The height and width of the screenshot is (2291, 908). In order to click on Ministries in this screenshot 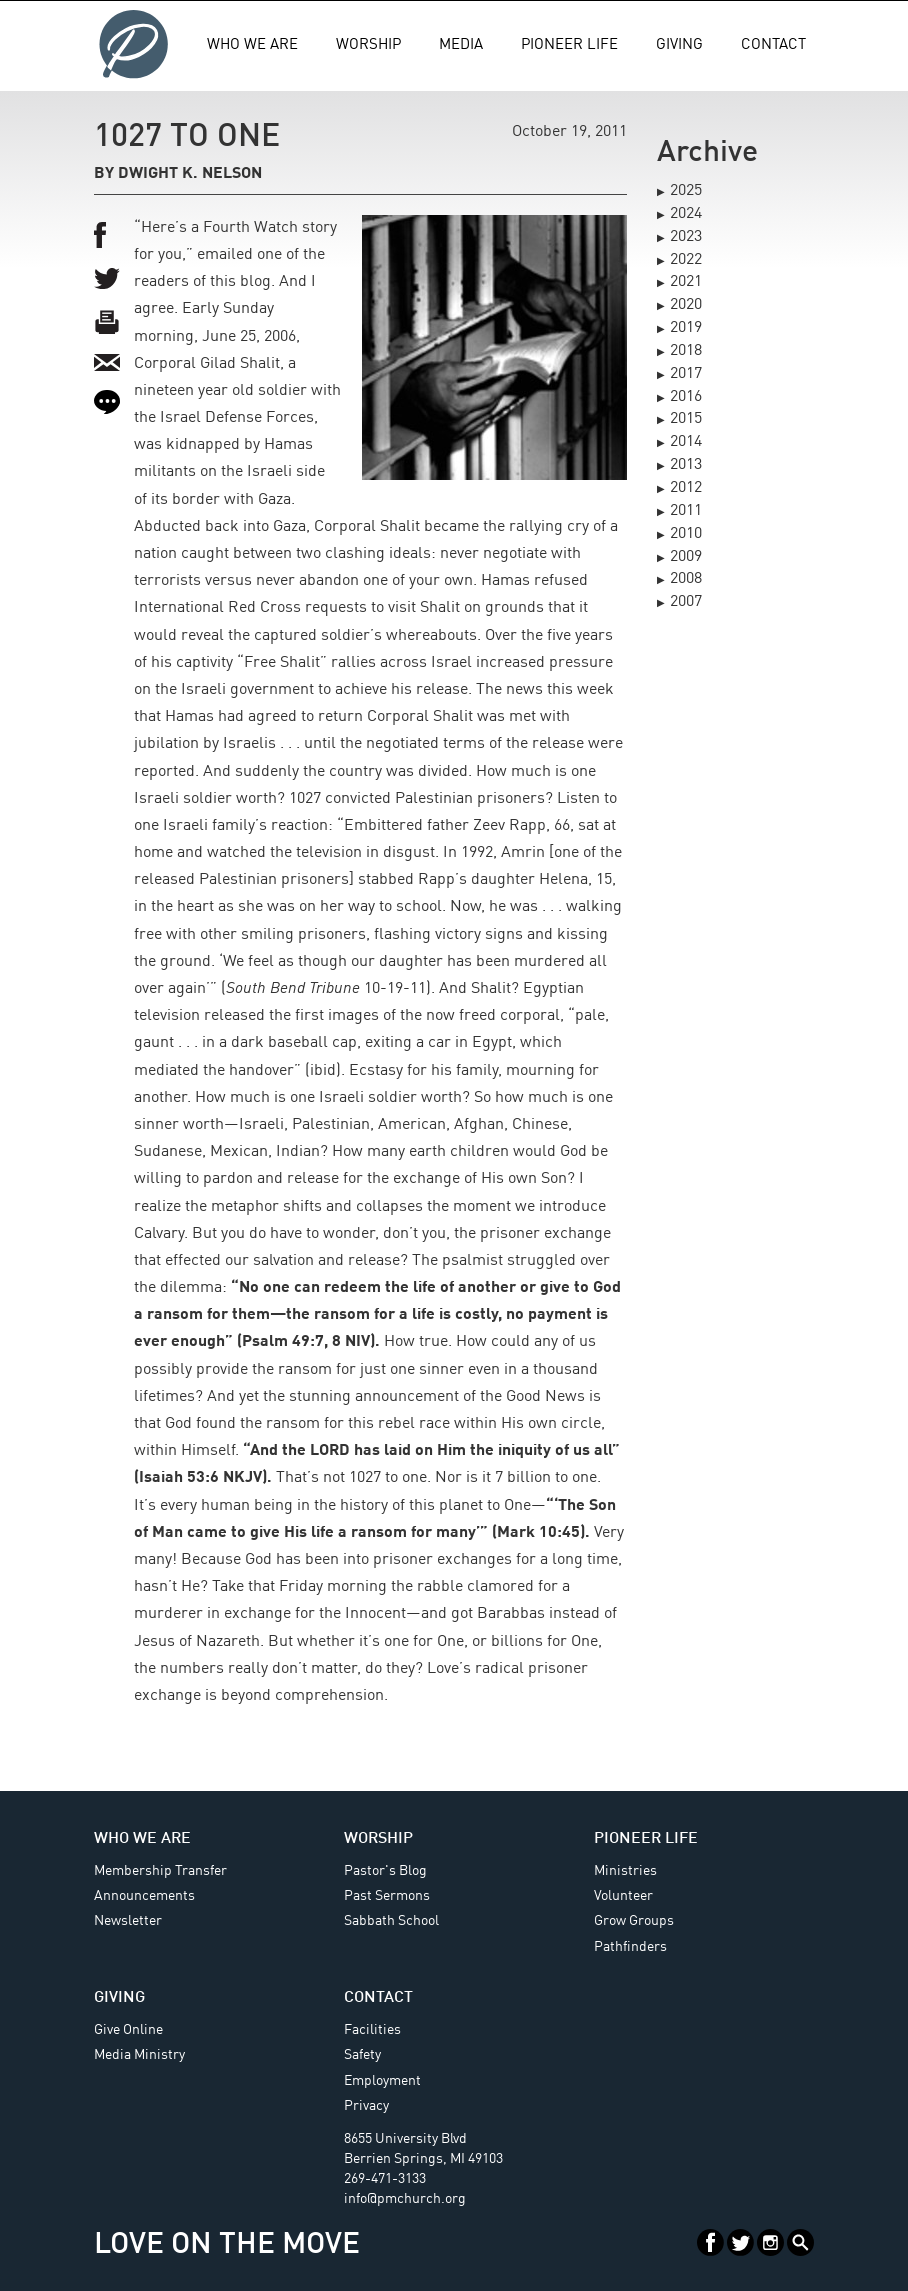, I will do `click(625, 1871)`.